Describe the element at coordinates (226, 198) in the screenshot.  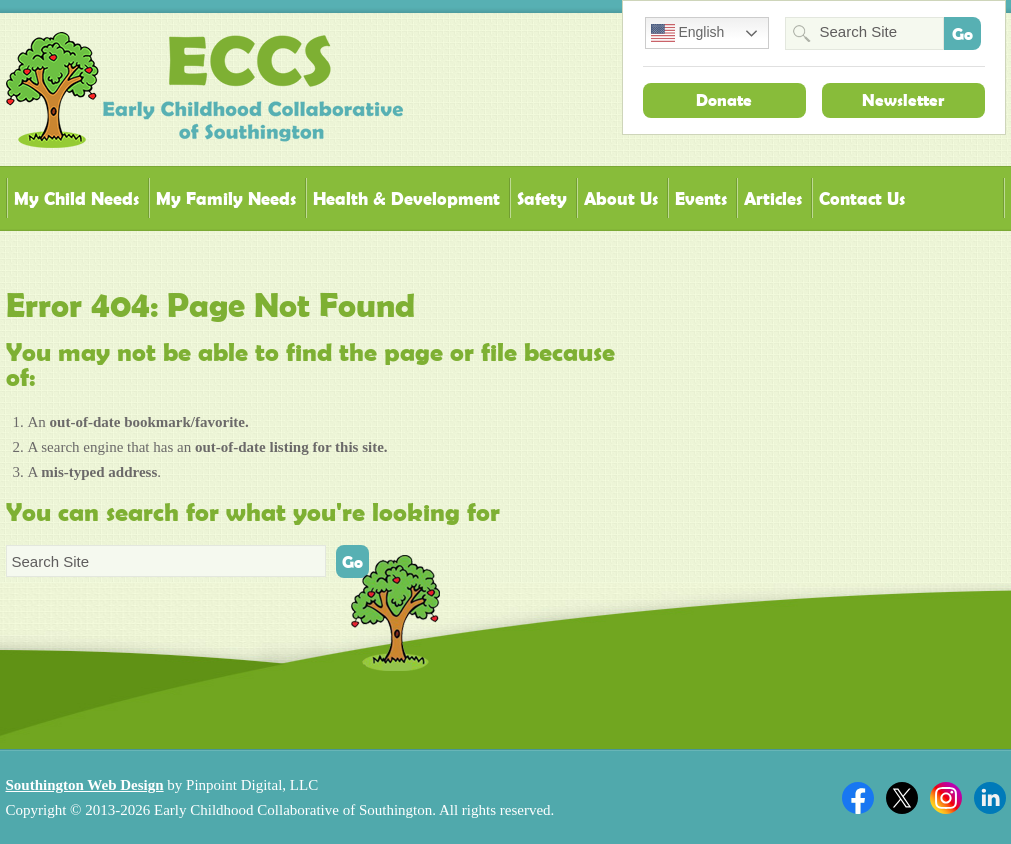
I see `My Family Needs` at that location.